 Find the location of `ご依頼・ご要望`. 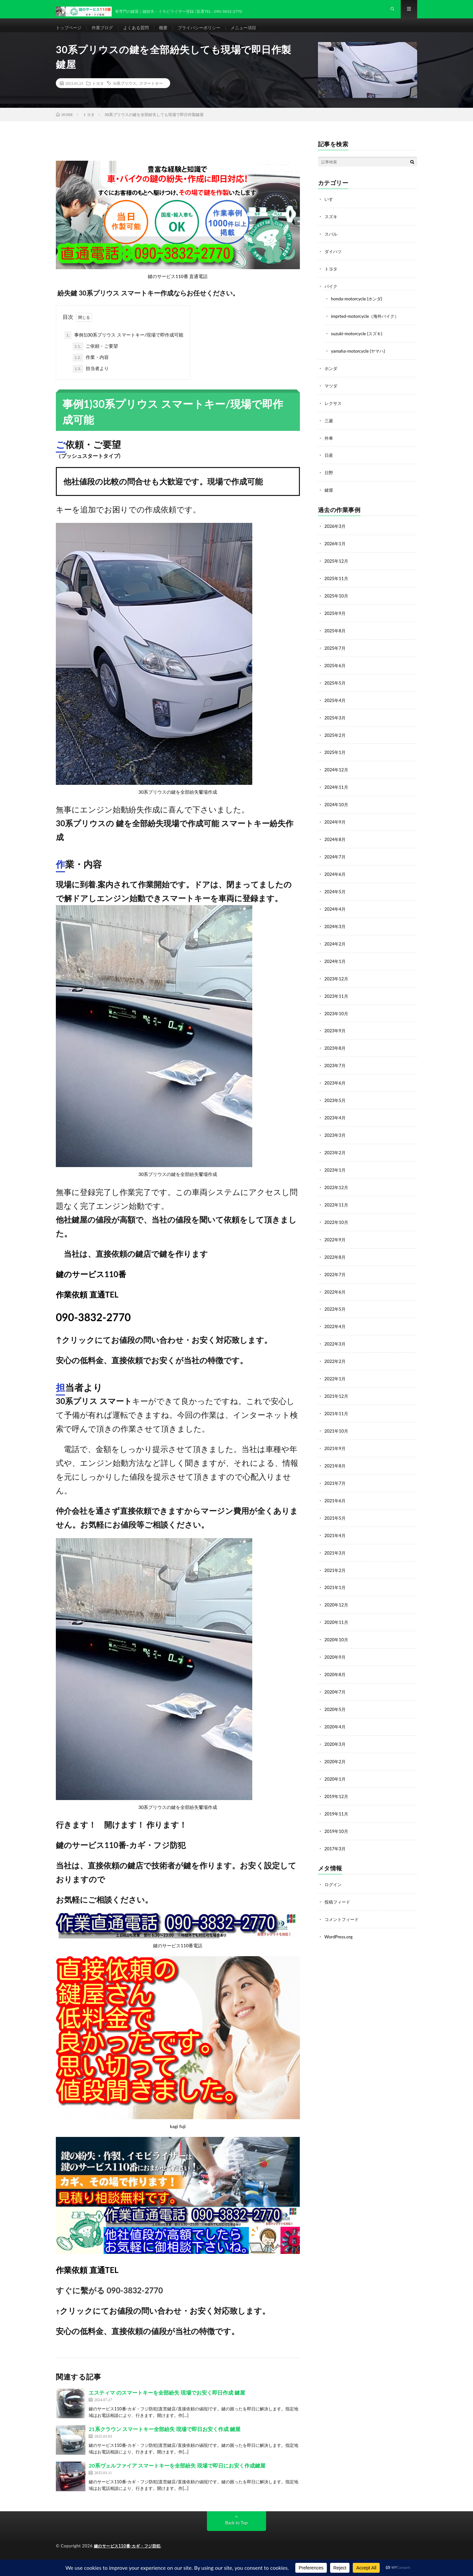

ご依頼・ご要望 is located at coordinates (95, 357).